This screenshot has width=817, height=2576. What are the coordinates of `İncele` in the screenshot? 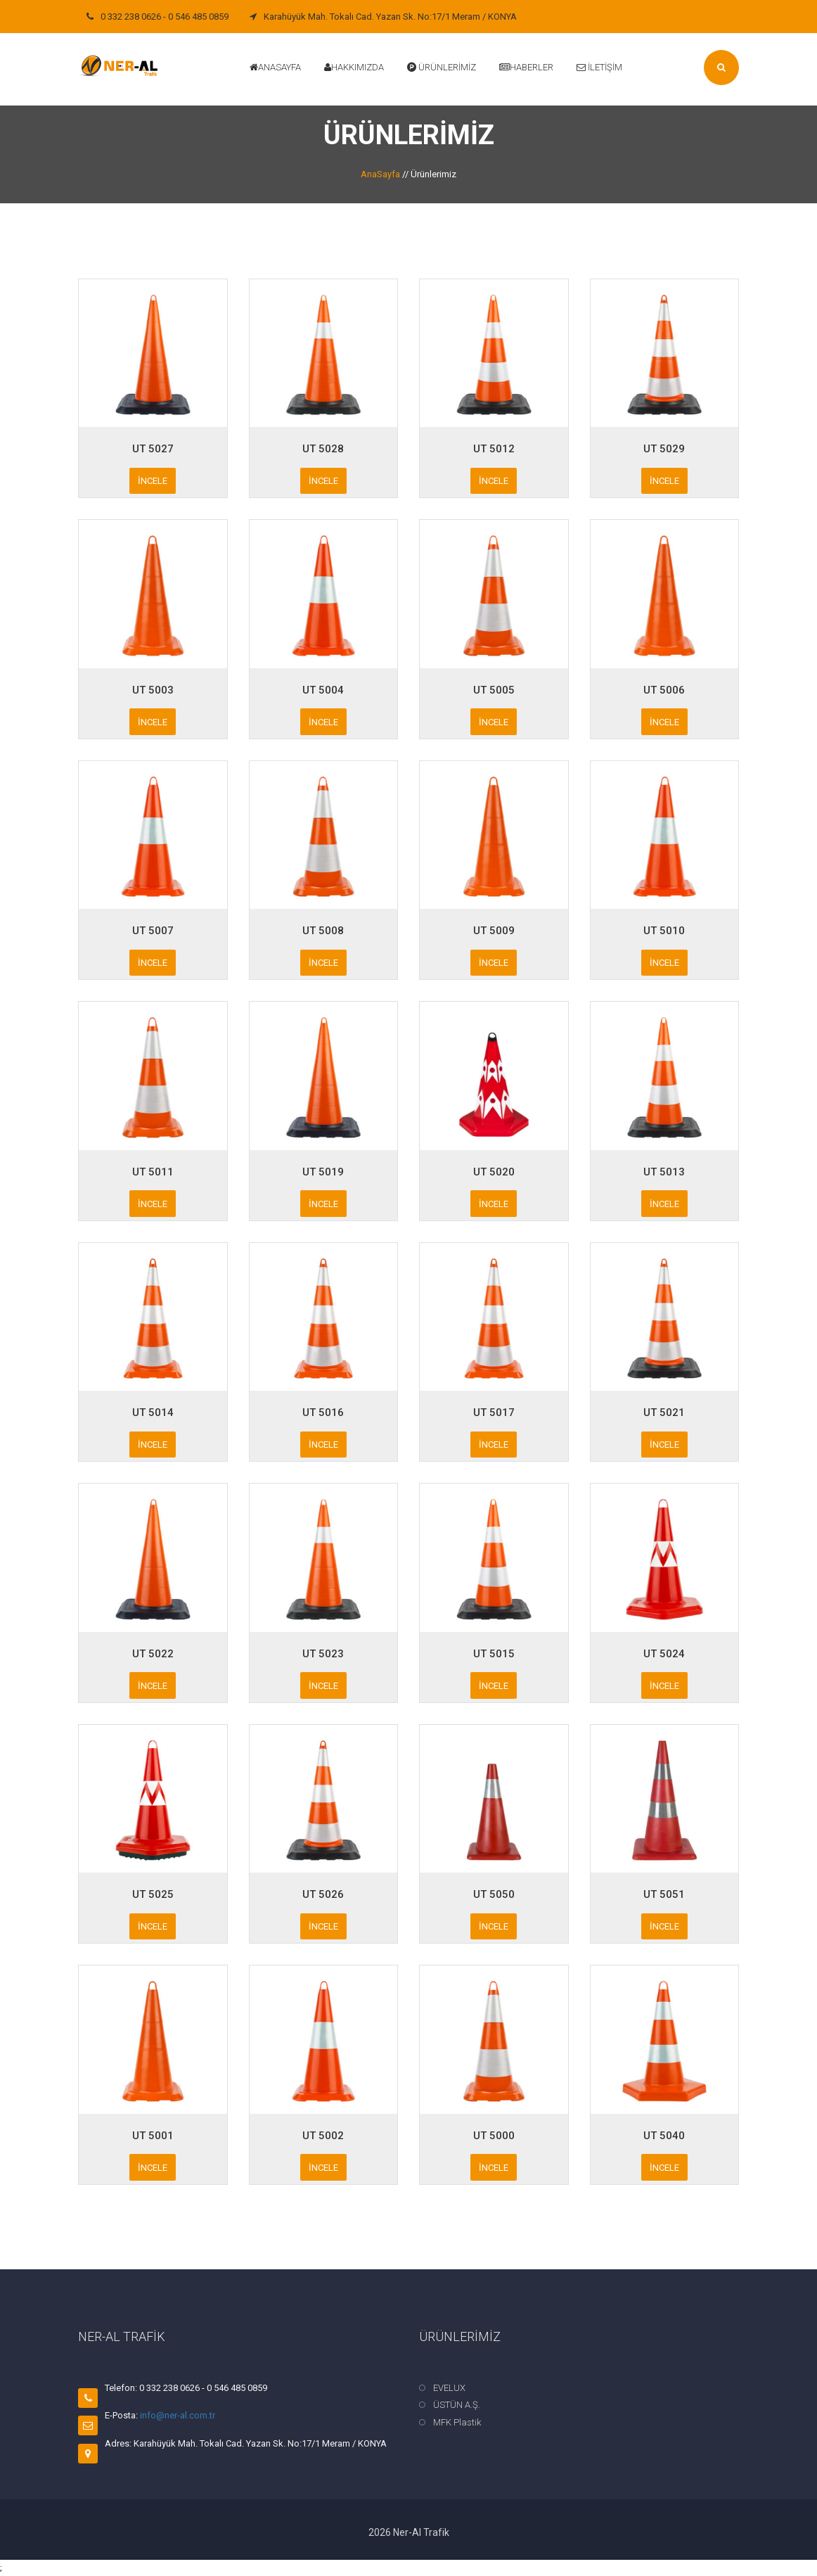 It's located at (152, 481).